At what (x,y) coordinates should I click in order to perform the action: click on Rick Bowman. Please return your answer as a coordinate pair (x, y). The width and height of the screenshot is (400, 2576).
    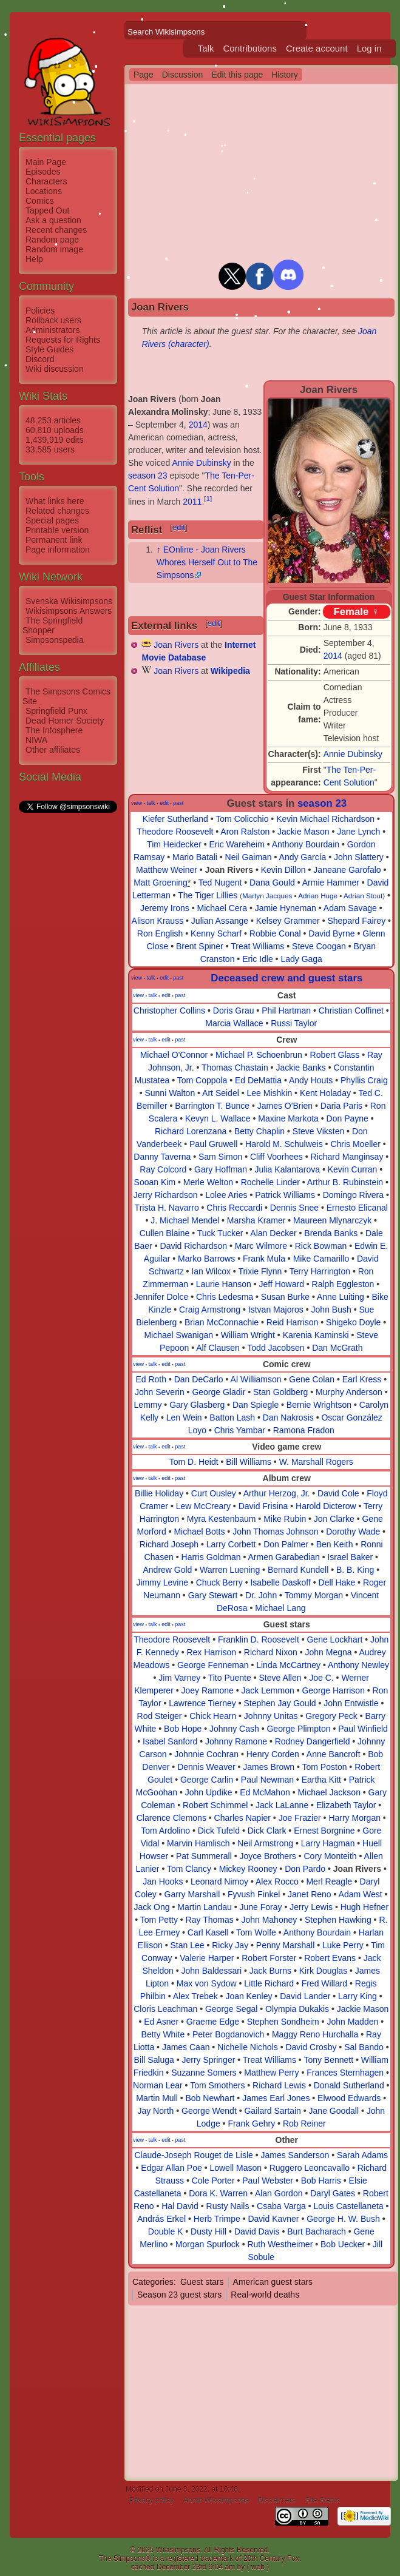
    Looking at the image, I should click on (321, 1246).